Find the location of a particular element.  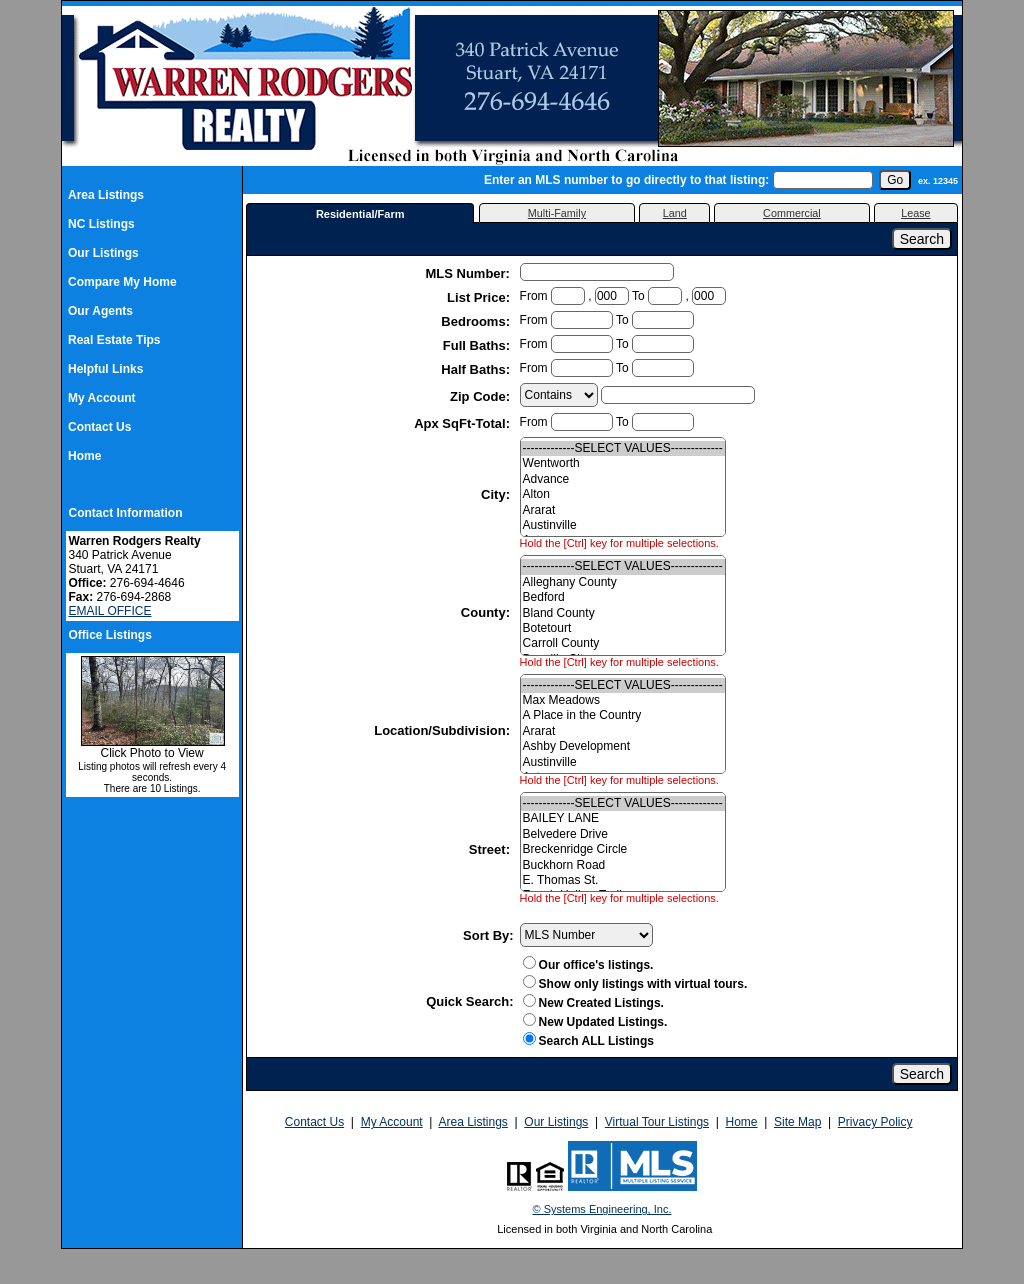

City: is located at coordinates (497, 494).